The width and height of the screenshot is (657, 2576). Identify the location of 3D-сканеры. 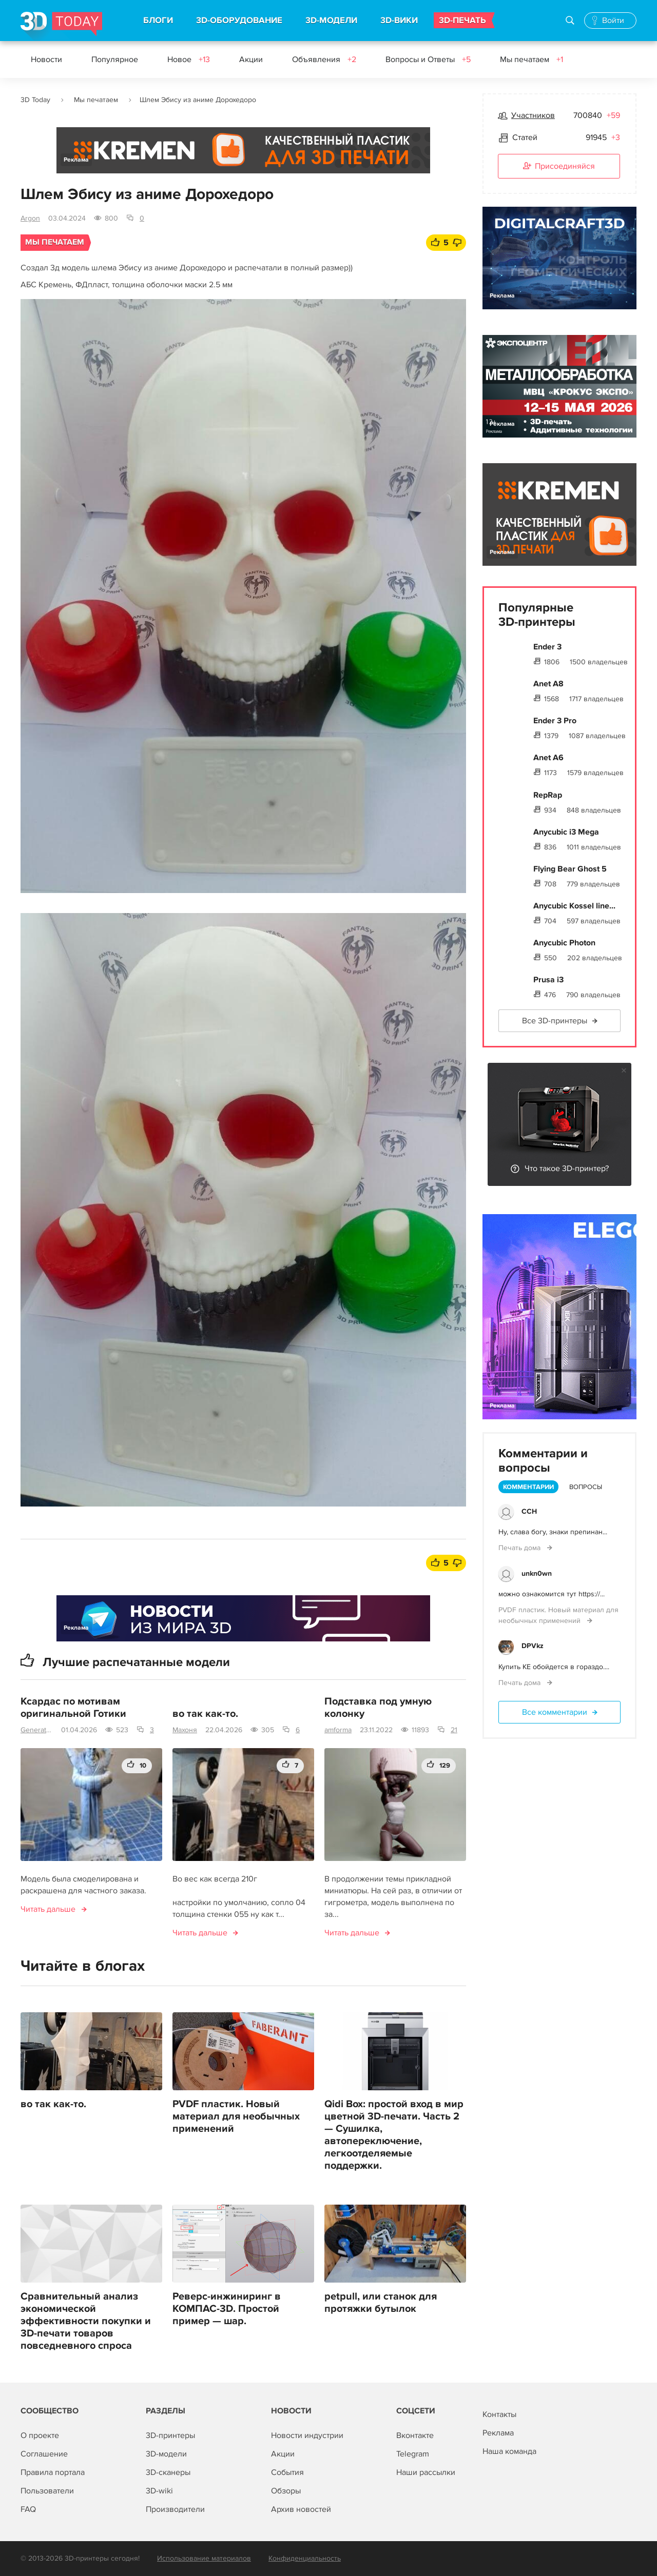
(168, 2472).